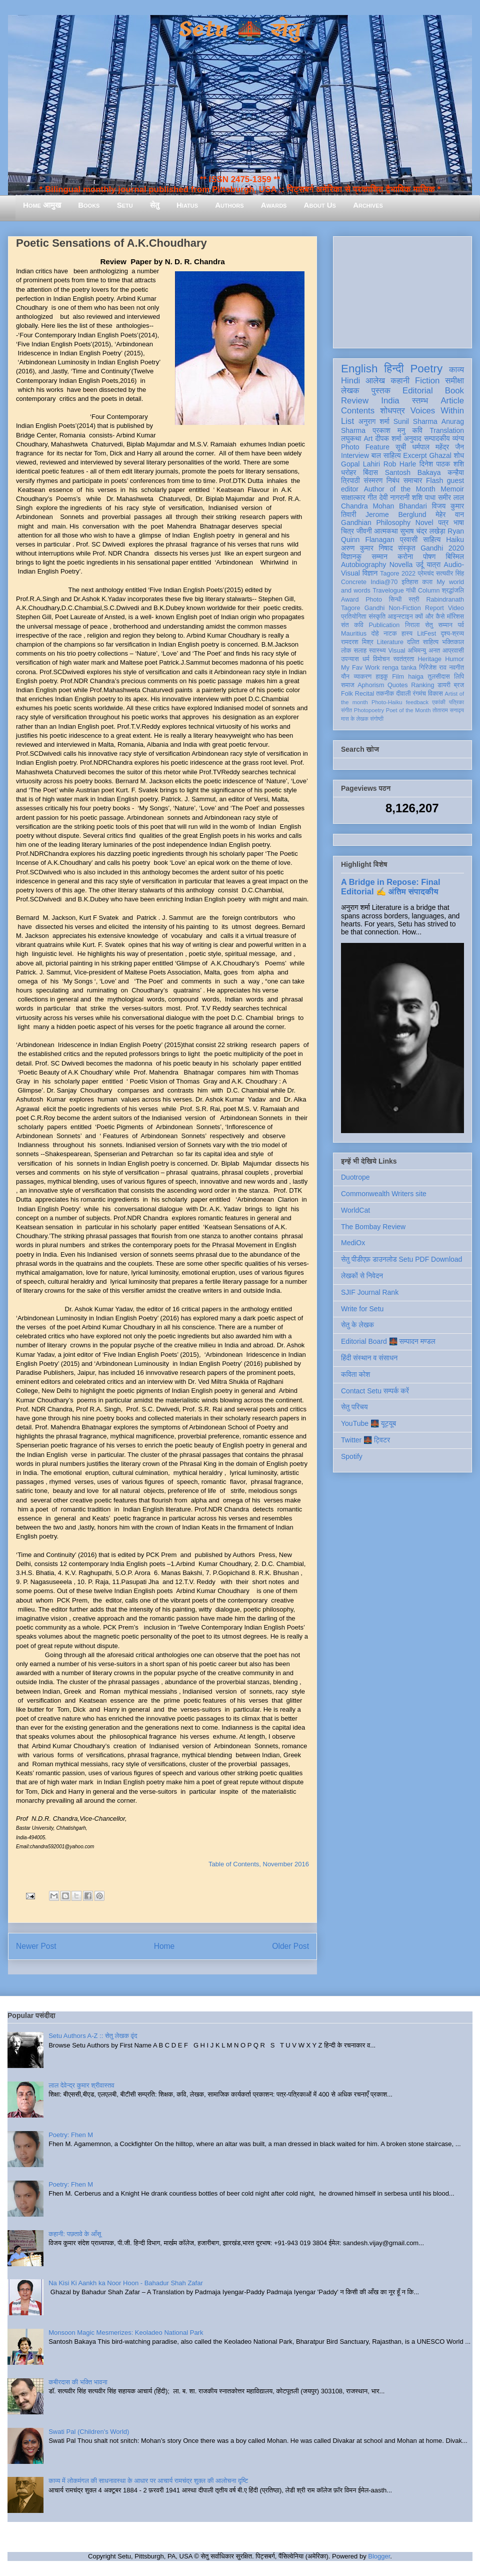 This screenshot has height=2576, width=480. What do you see at coordinates (369, 710) in the screenshot?
I see `Photopoetry` at bounding box center [369, 710].